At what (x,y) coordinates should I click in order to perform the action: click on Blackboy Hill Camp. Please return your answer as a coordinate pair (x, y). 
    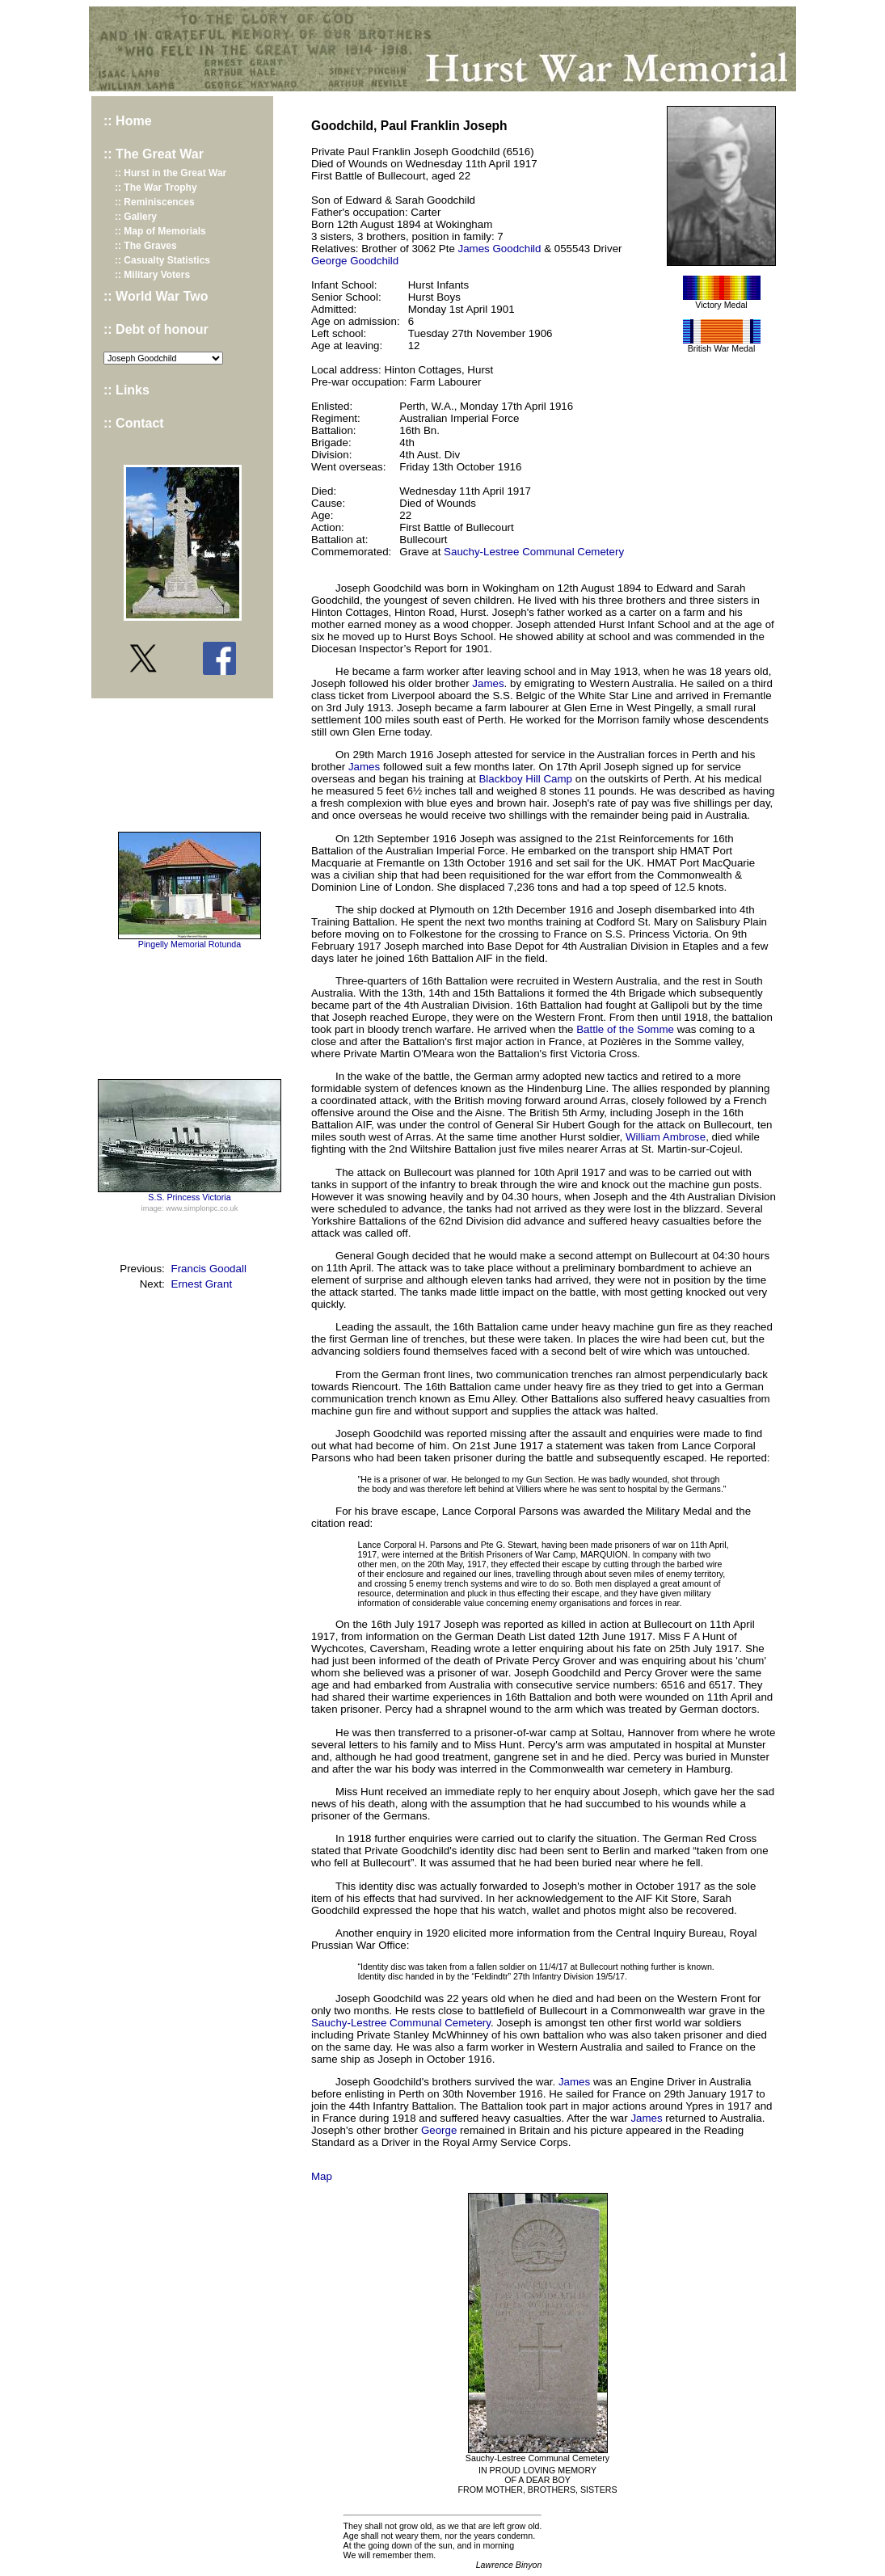
    Looking at the image, I should click on (525, 779).